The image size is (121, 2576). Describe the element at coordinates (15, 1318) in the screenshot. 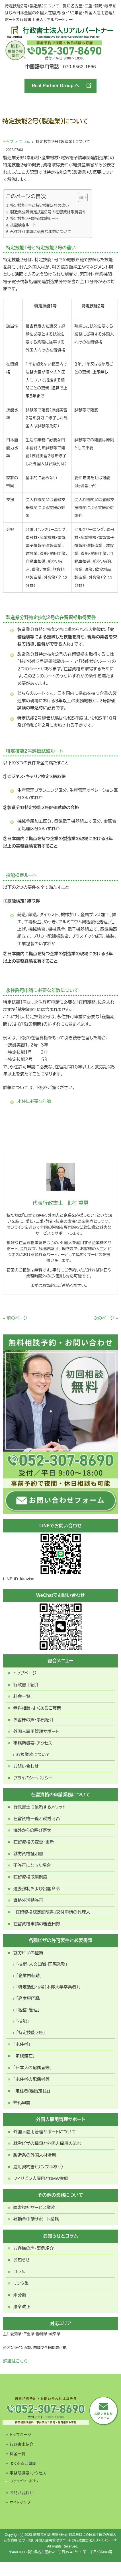

I see `« 前のページ` at that location.